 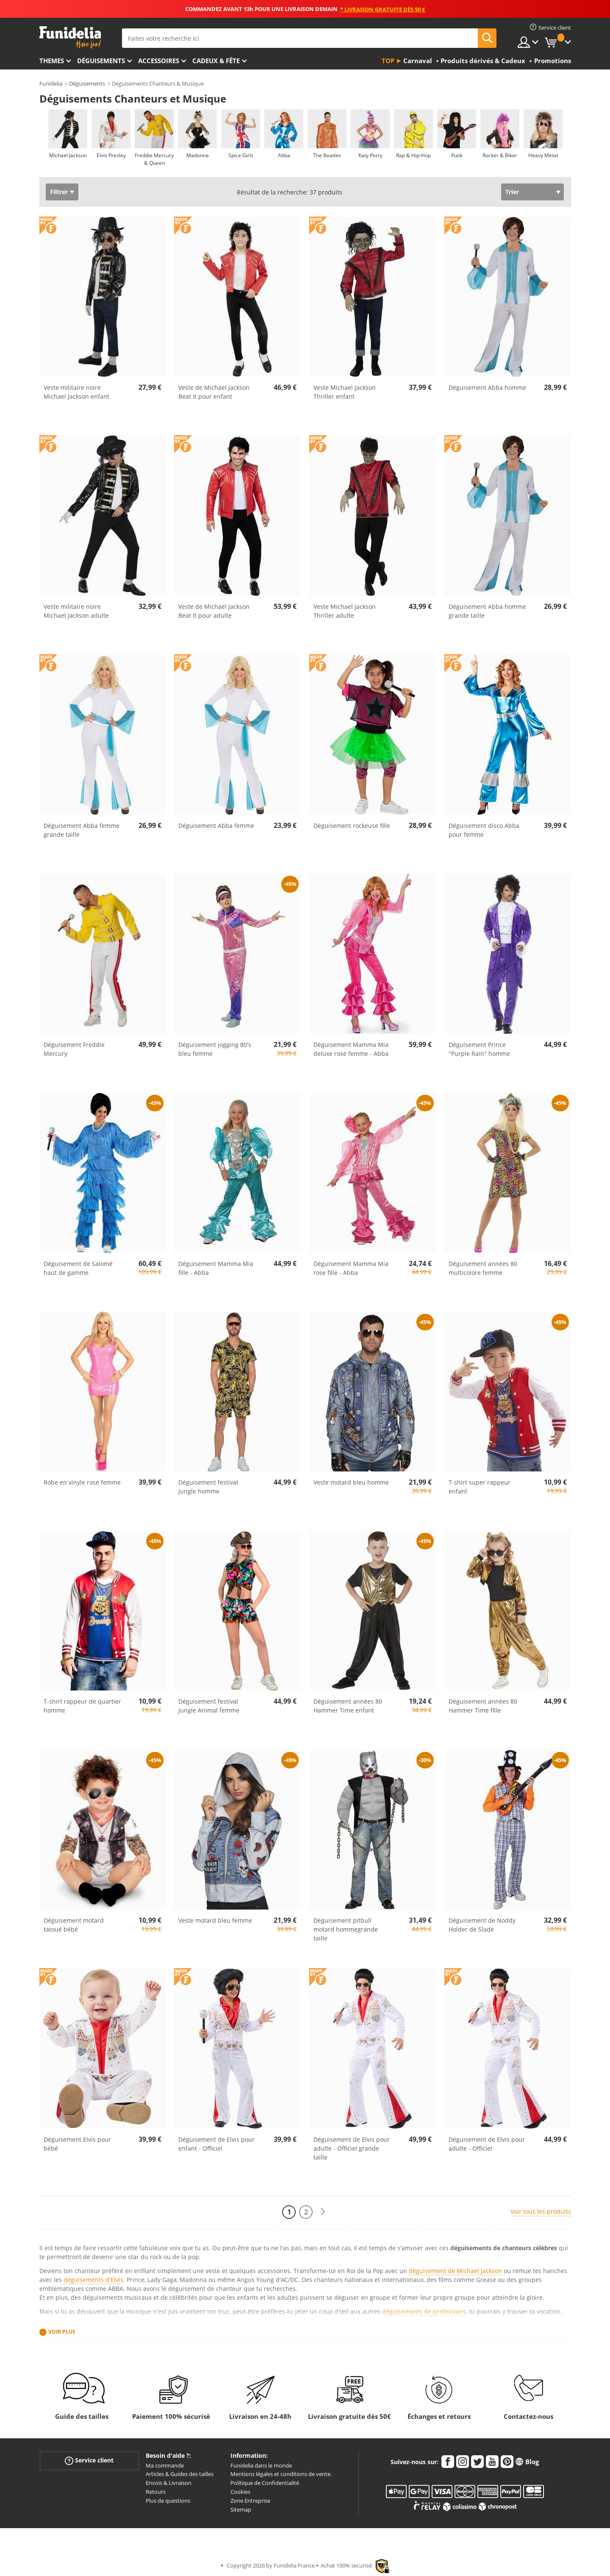 I want to click on déguisement de Michael Jackson, so click(x=455, y=2271).